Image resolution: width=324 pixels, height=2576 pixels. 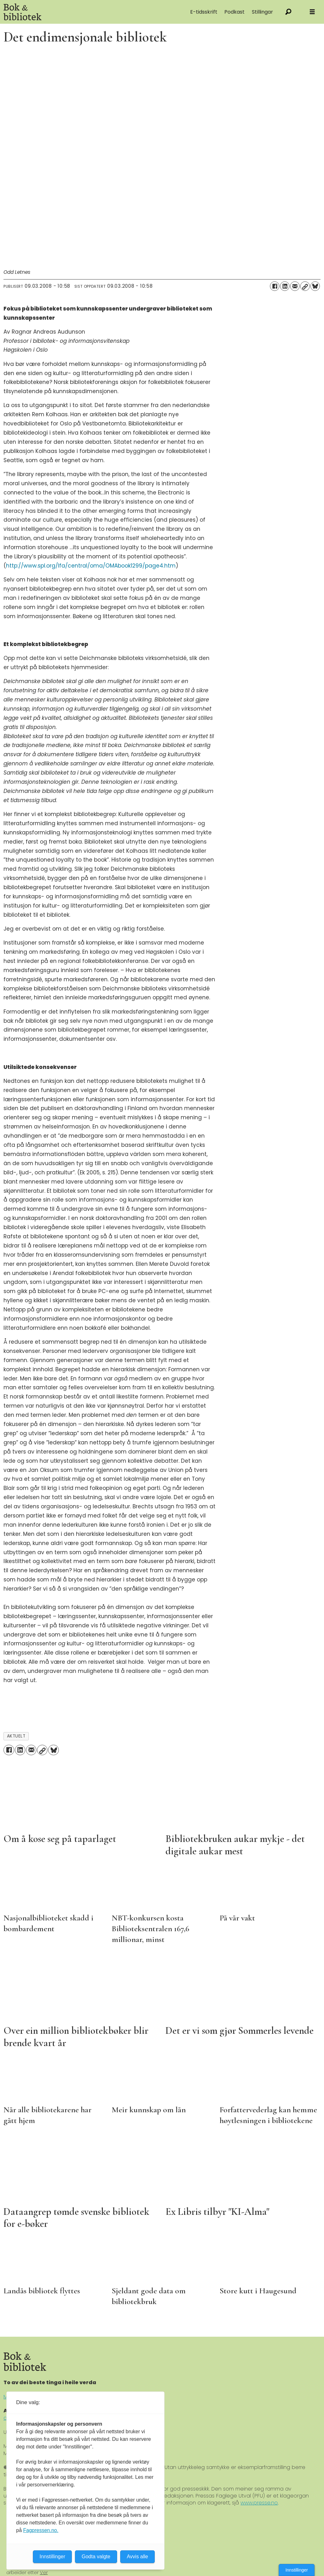 What do you see at coordinates (262, 12) in the screenshot?
I see `Stillingar` at bounding box center [262, 12].